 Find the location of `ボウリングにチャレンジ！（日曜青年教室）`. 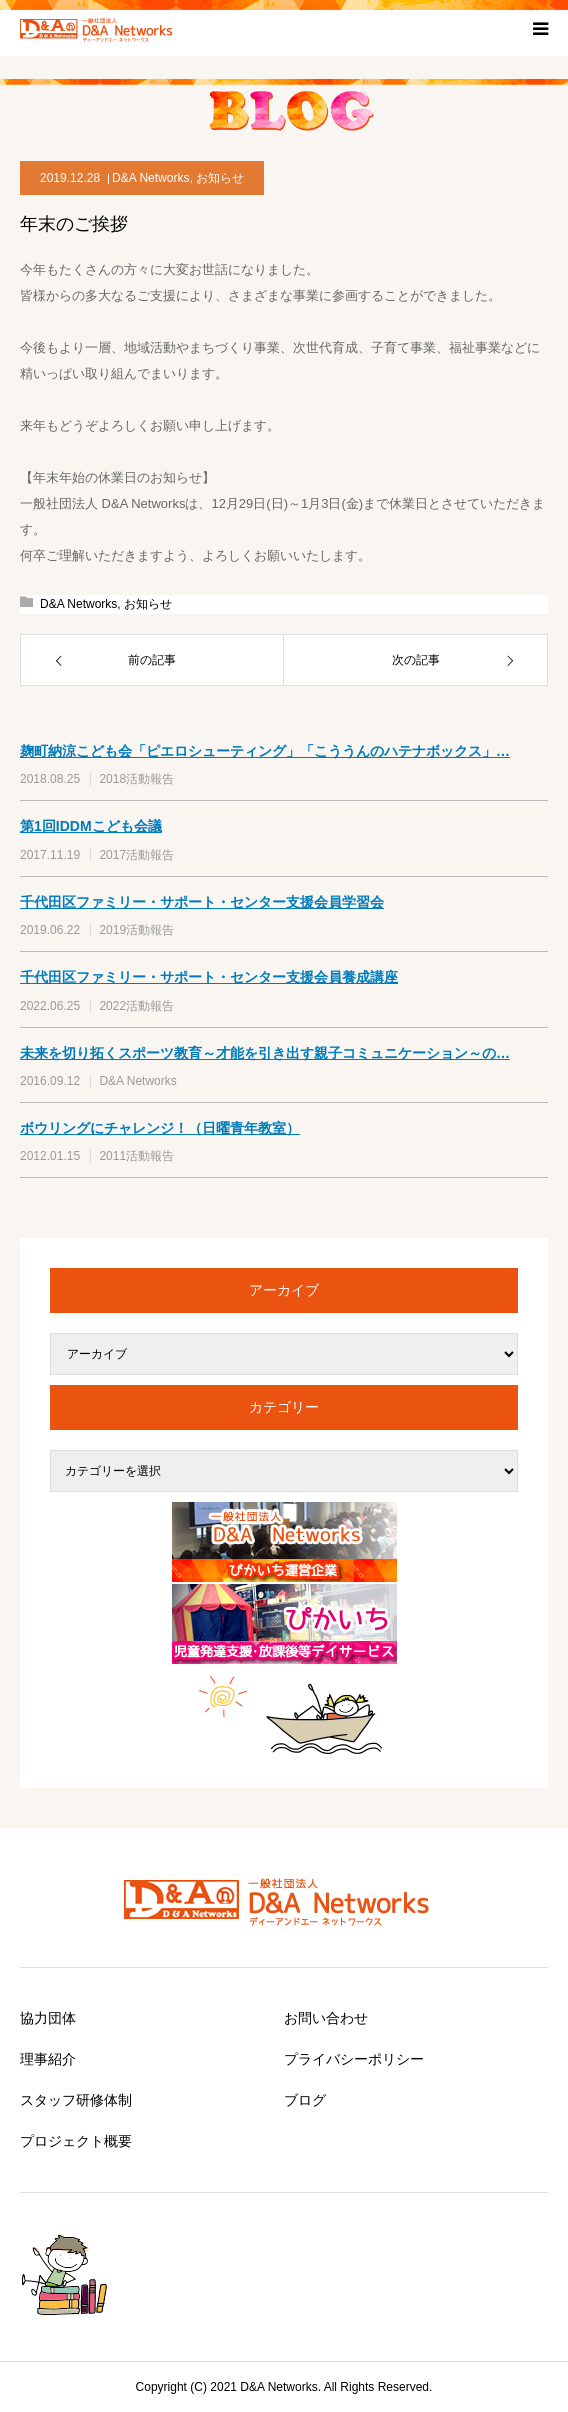

ボウリングにチャレンジ！（日曜青年教室） is located at coordinates (160, 1128).